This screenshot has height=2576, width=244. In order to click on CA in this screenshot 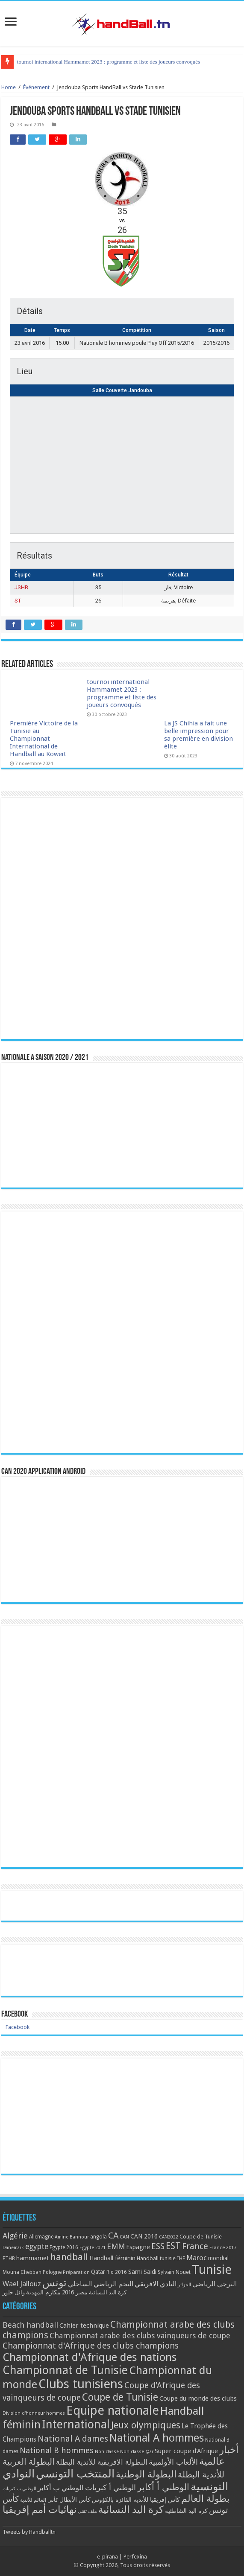, I will do `click(113, 2235)`.